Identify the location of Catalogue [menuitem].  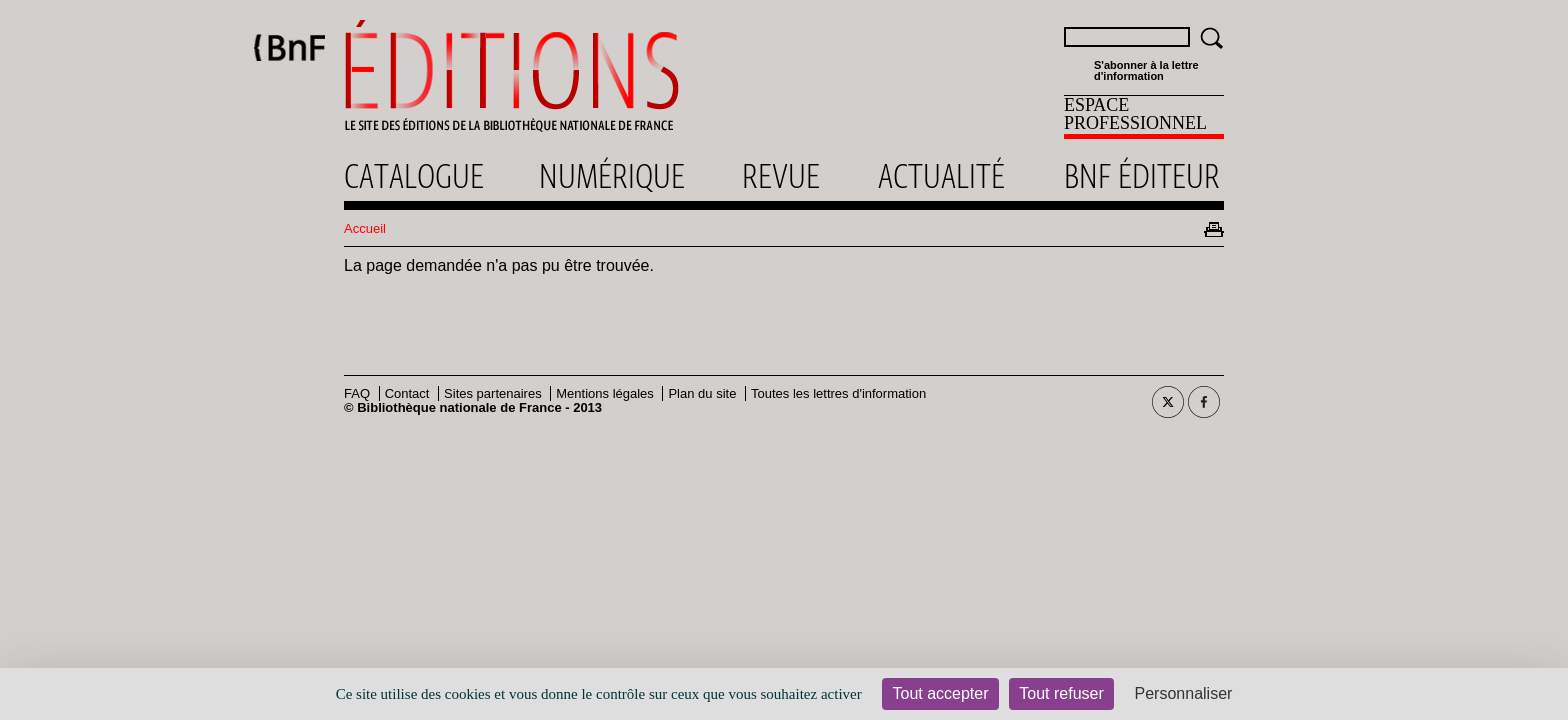
(414, 176).